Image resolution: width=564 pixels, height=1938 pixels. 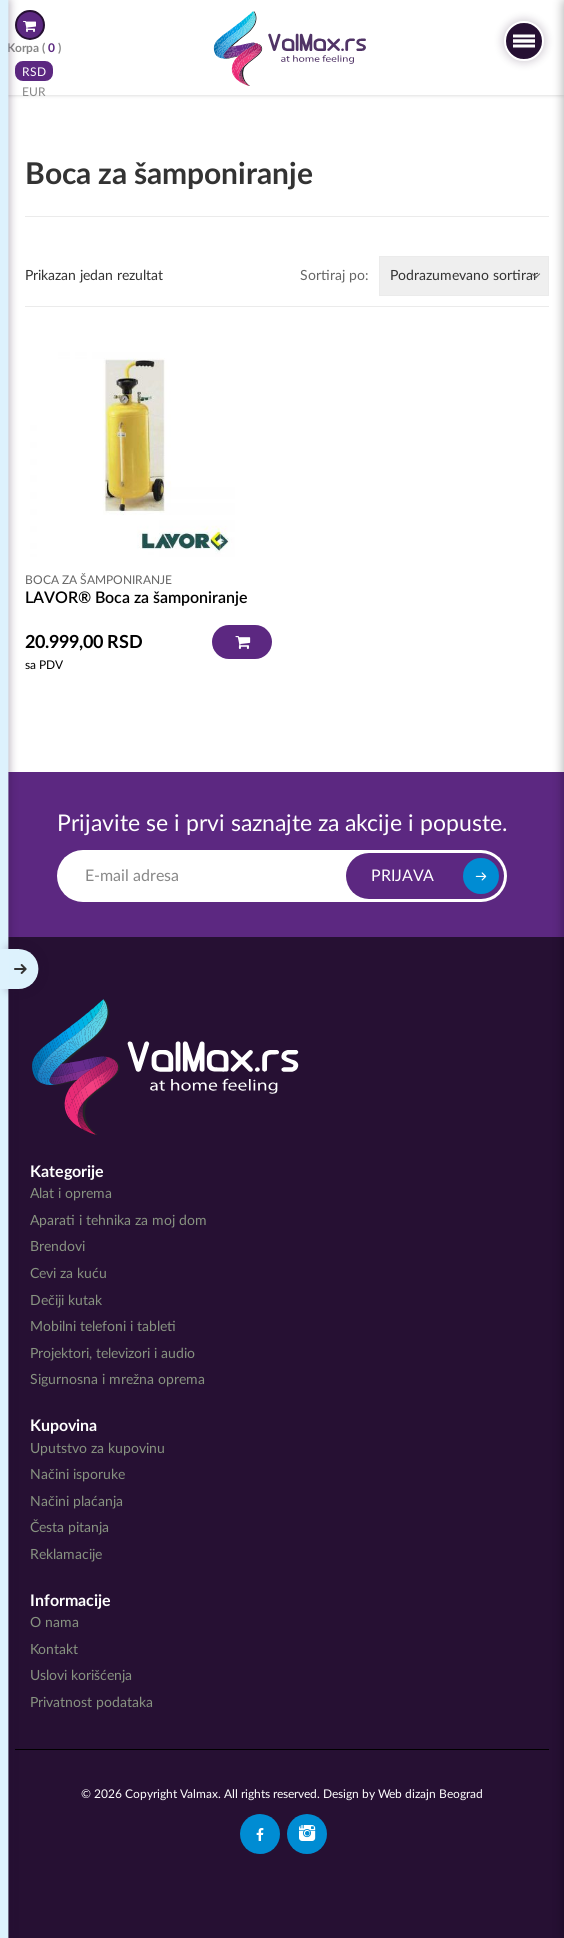 I want to click on Sigurnosna i mrežna oprema, so click(x=117, y=1380).